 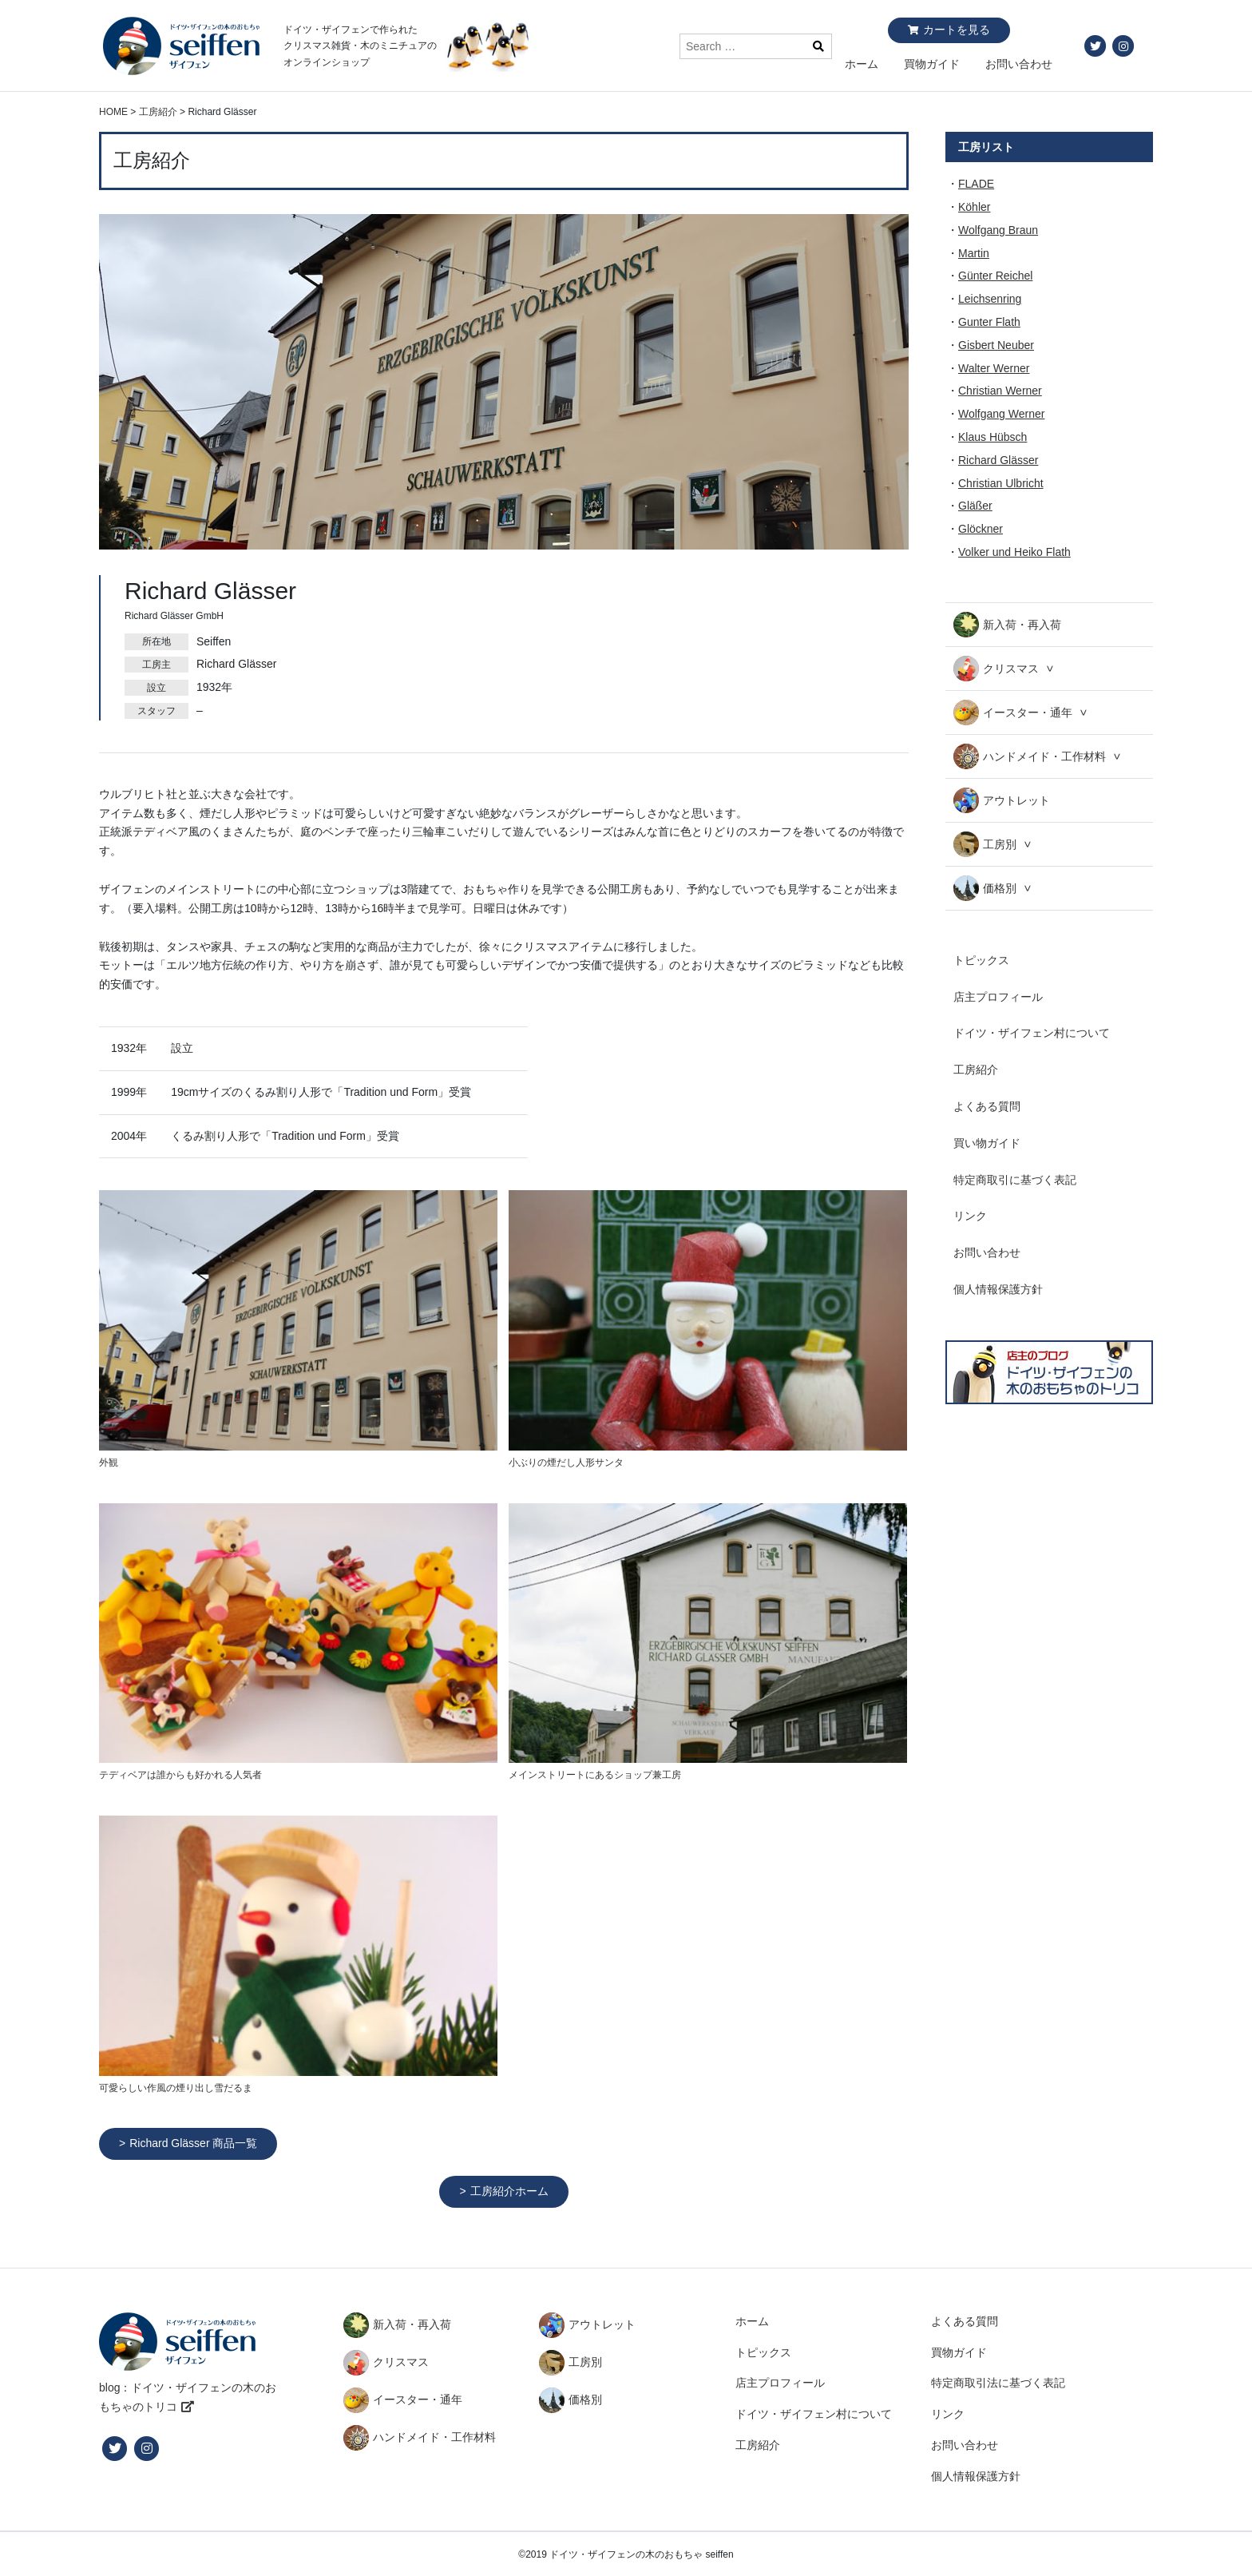 What do you see at coordinates (993, 368) in the screenshot?
I see `Walter Werner` at bounding box center [993, 368].